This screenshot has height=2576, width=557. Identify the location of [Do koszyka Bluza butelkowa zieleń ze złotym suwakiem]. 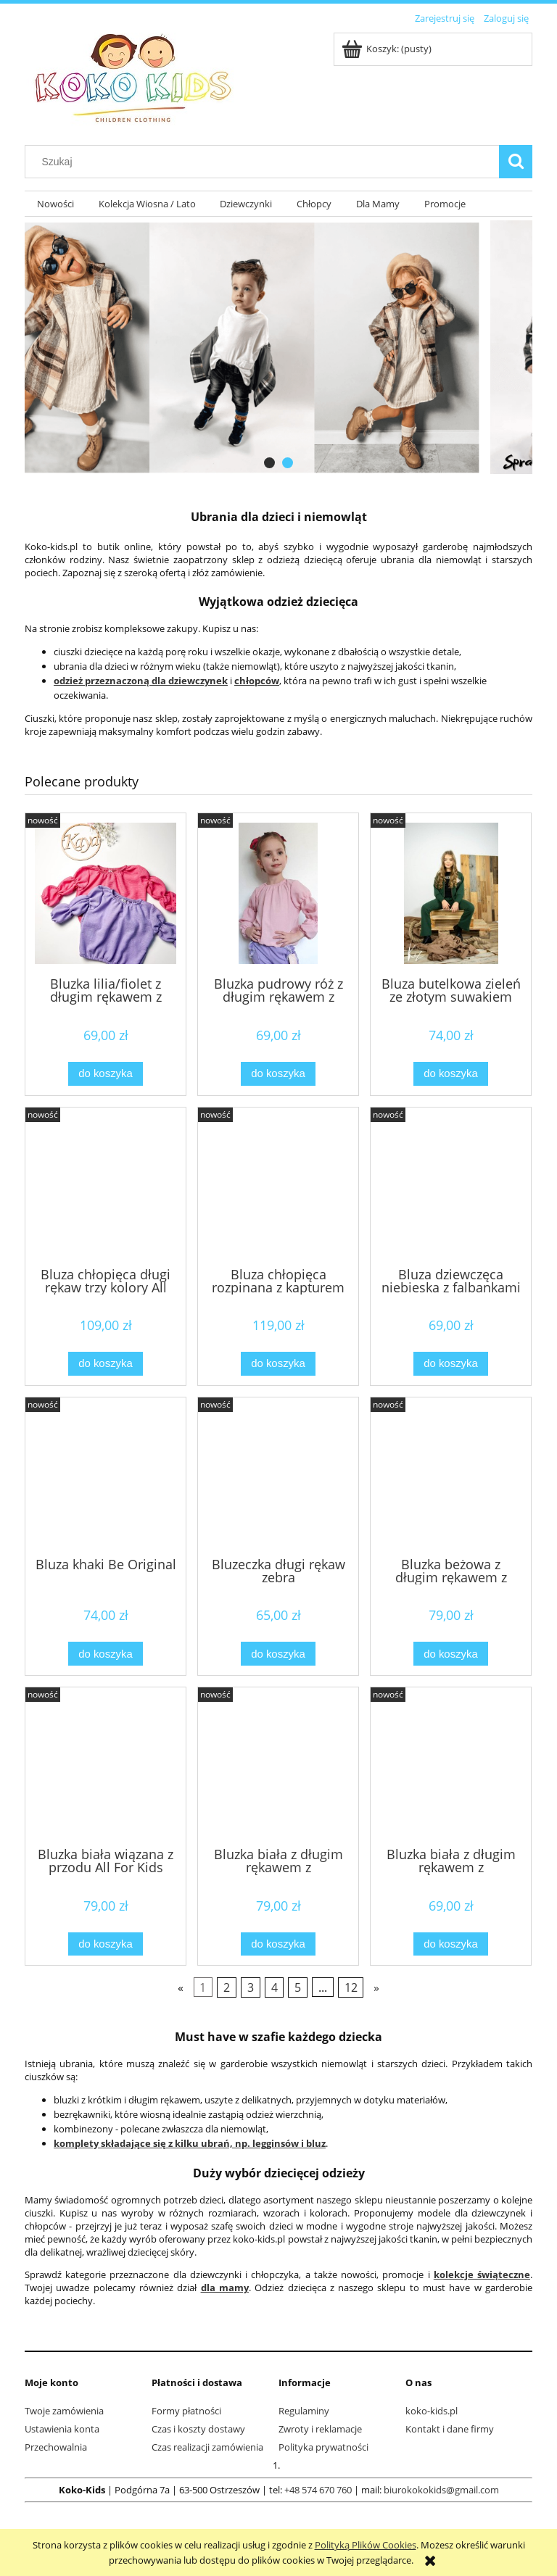
(450, 1074).